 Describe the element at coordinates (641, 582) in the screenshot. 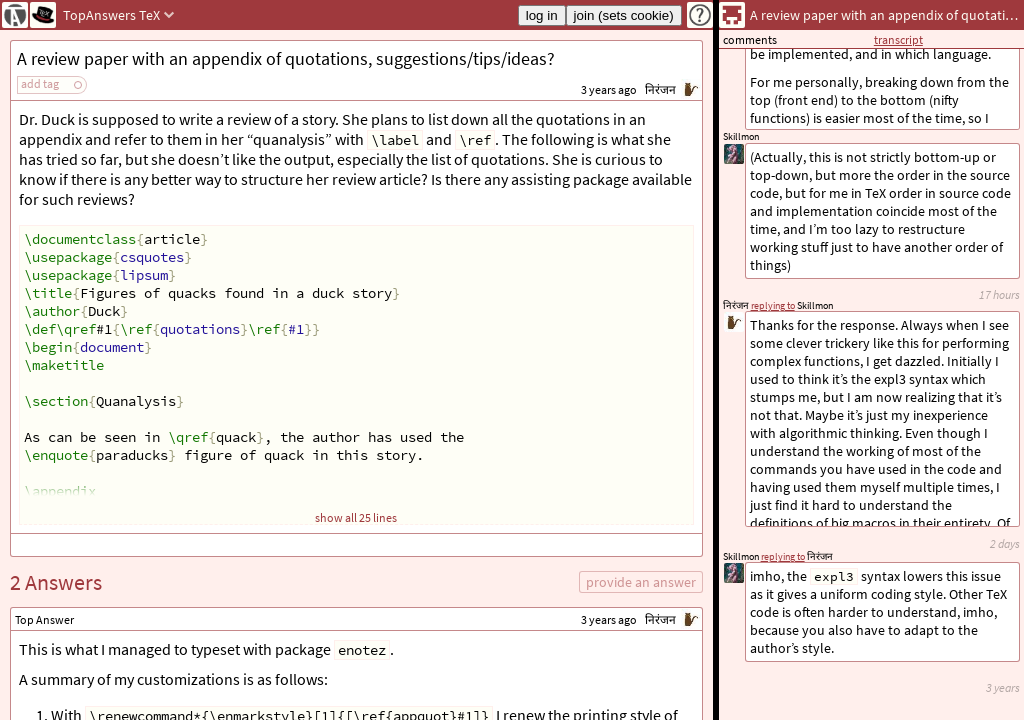

I see `provide an answer` at that location.